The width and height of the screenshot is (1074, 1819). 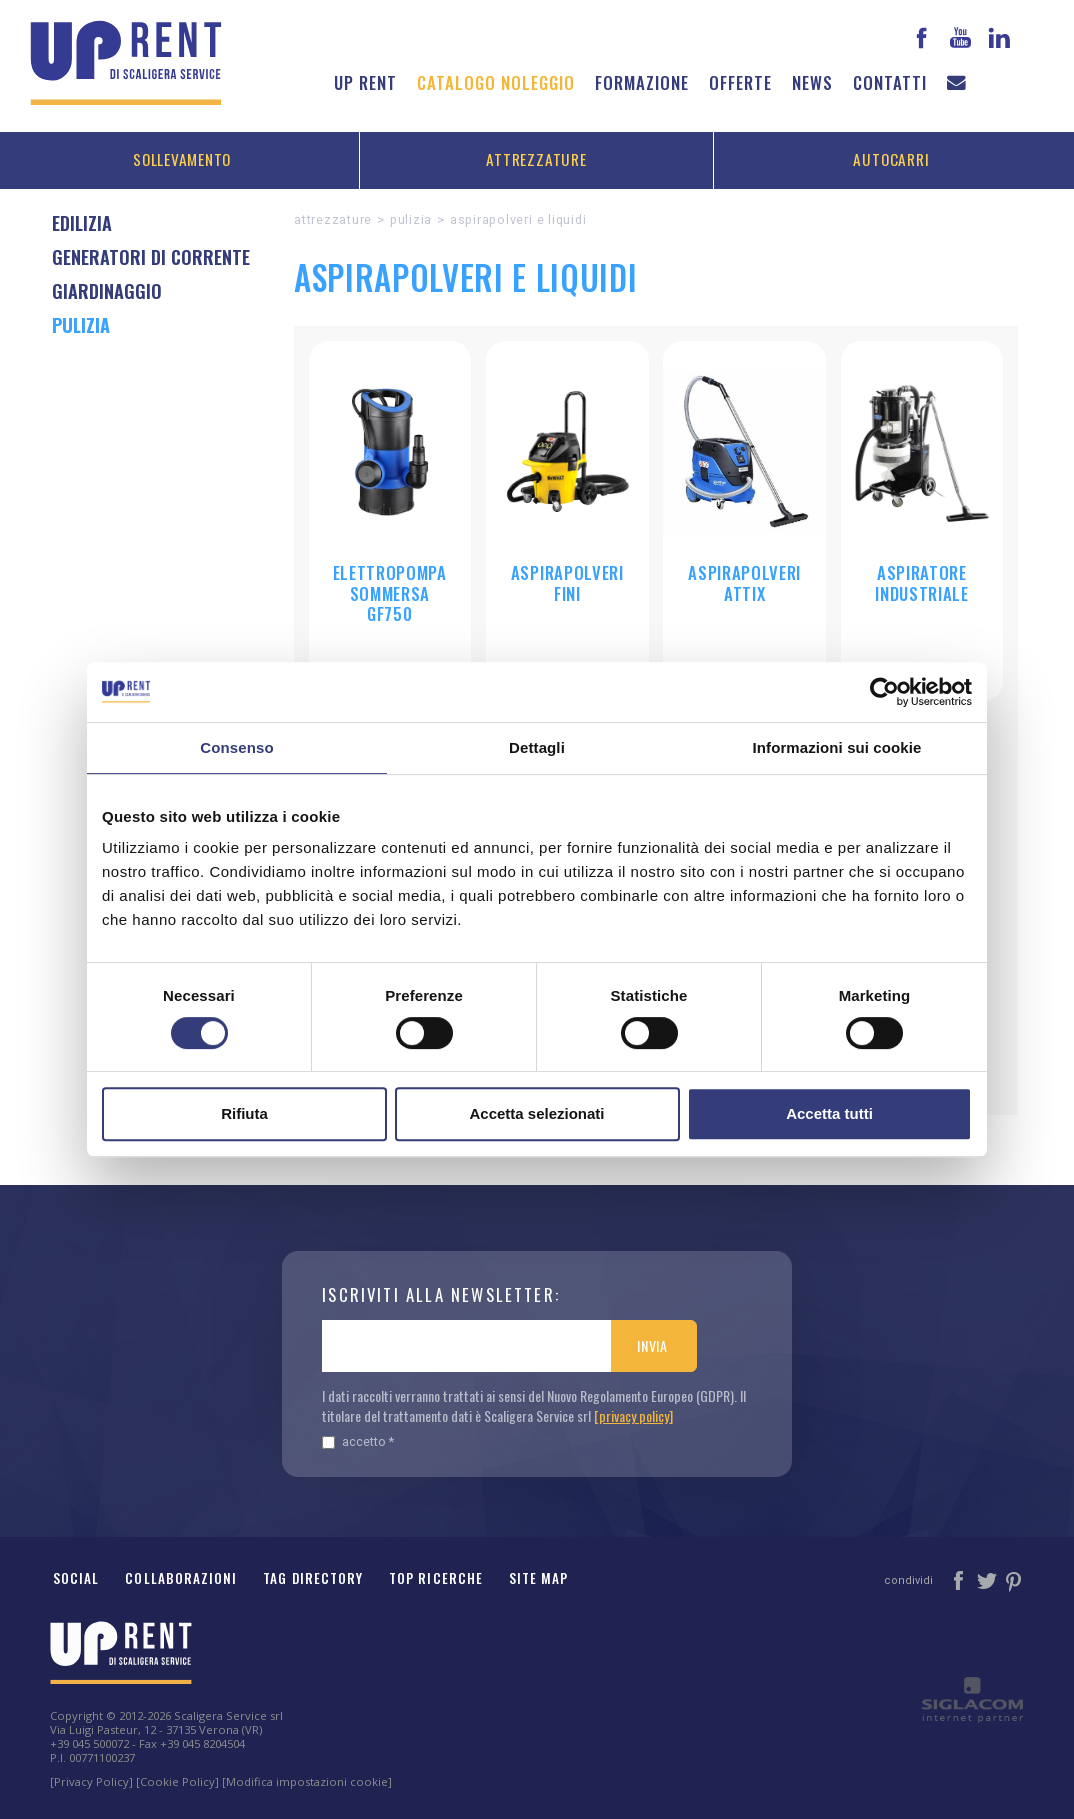 I want to click on Attrezzature, so click(x=536, y=159).